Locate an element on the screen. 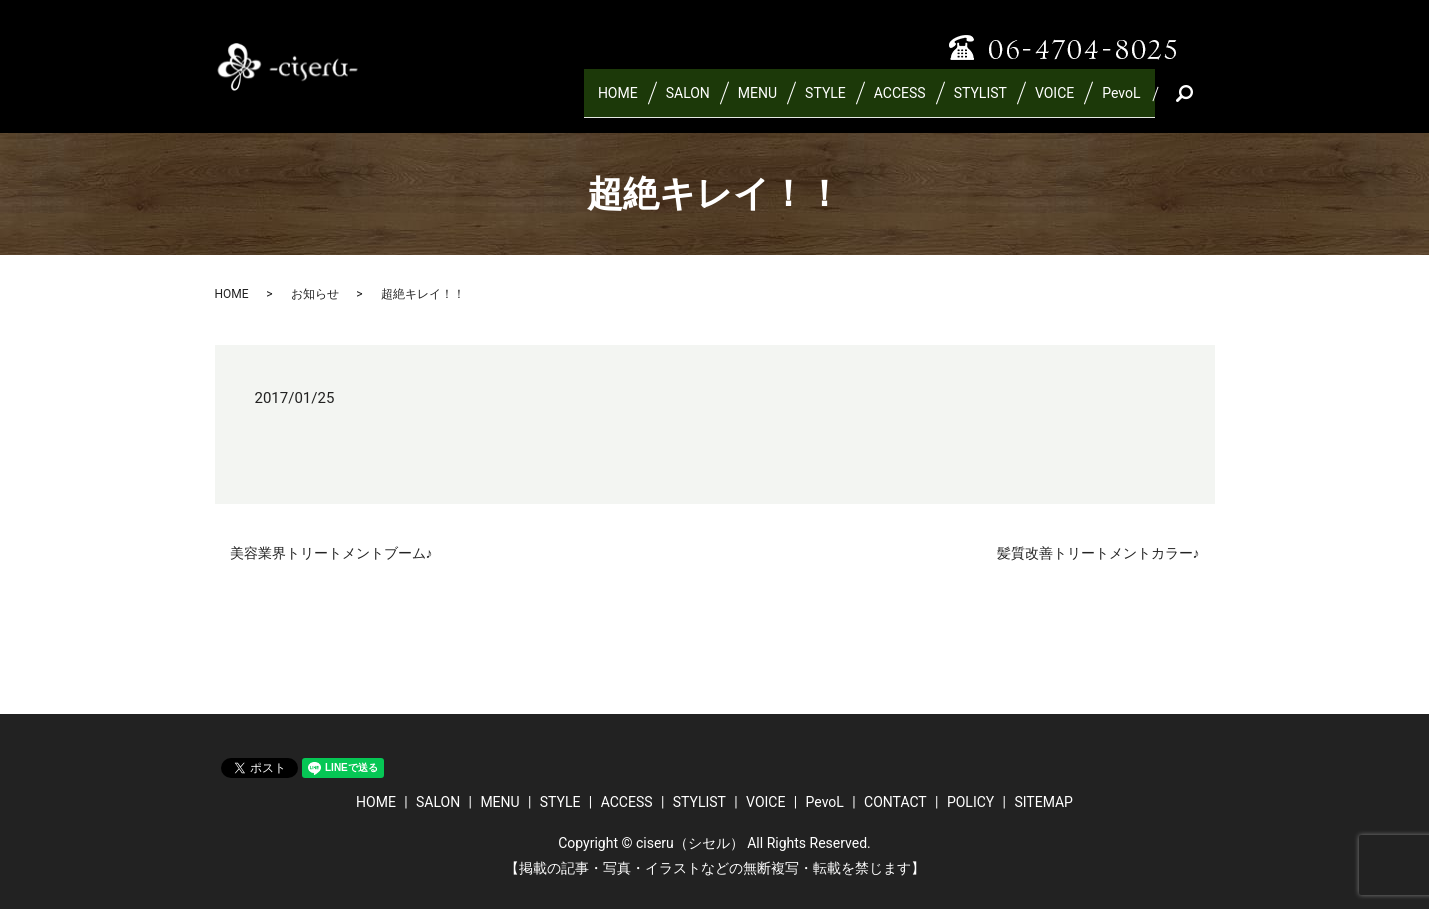 The width and height of the screenshot is (1429, 909). STYLE is located at coordinates (825, 102).